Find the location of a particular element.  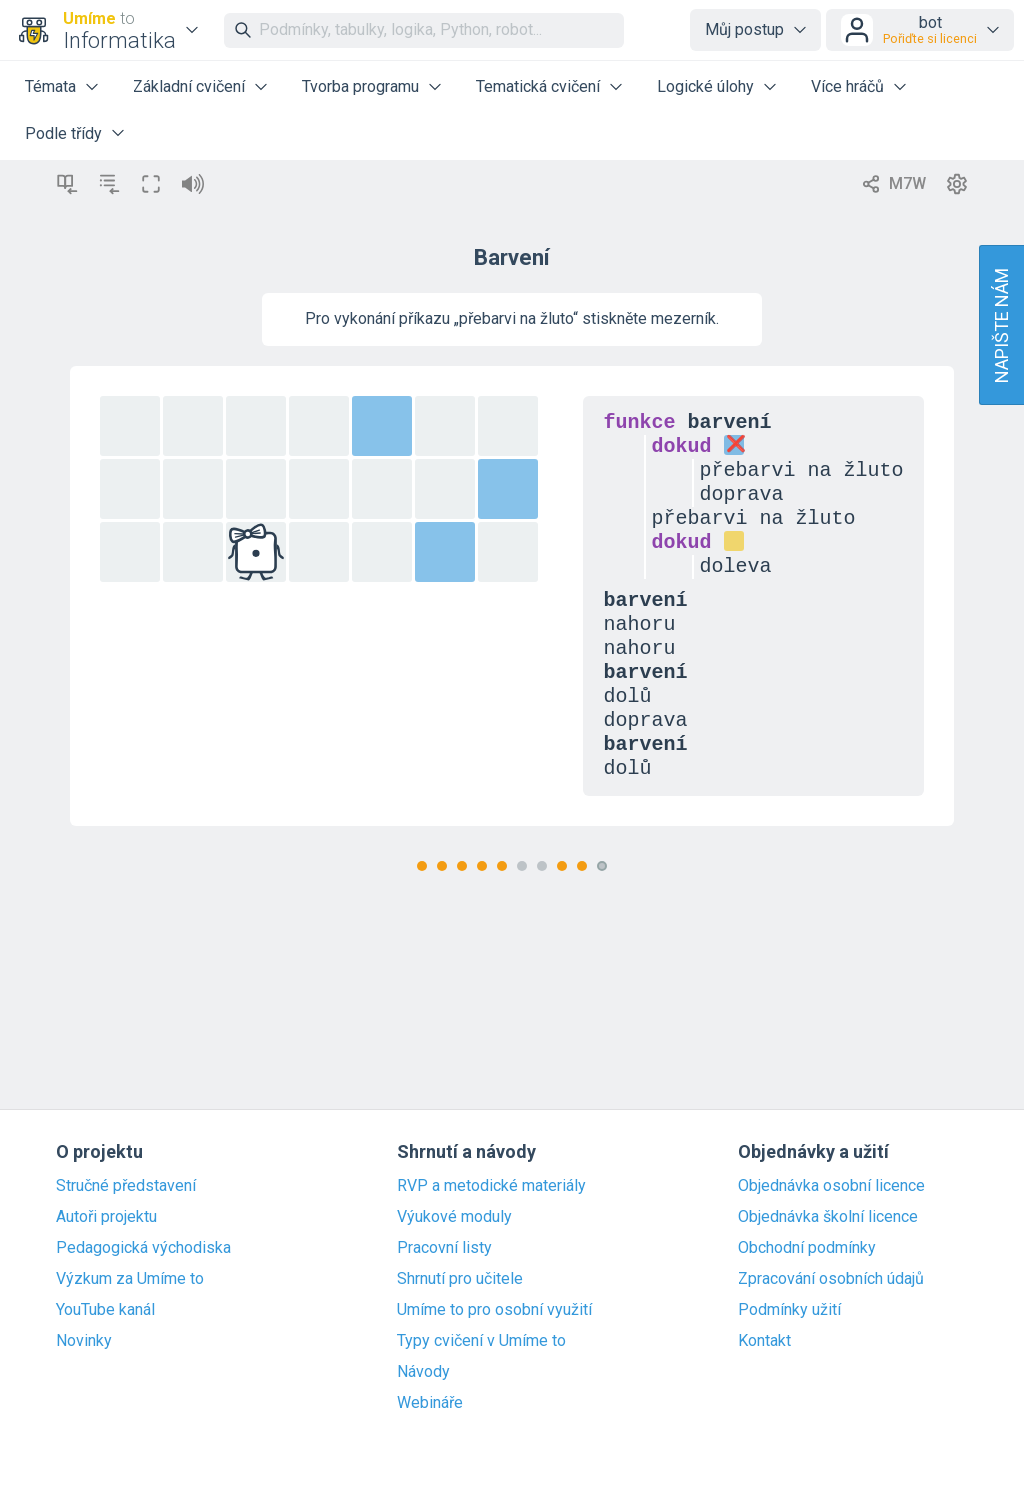

YouTube kanál is located at coordinates (105, 1310).